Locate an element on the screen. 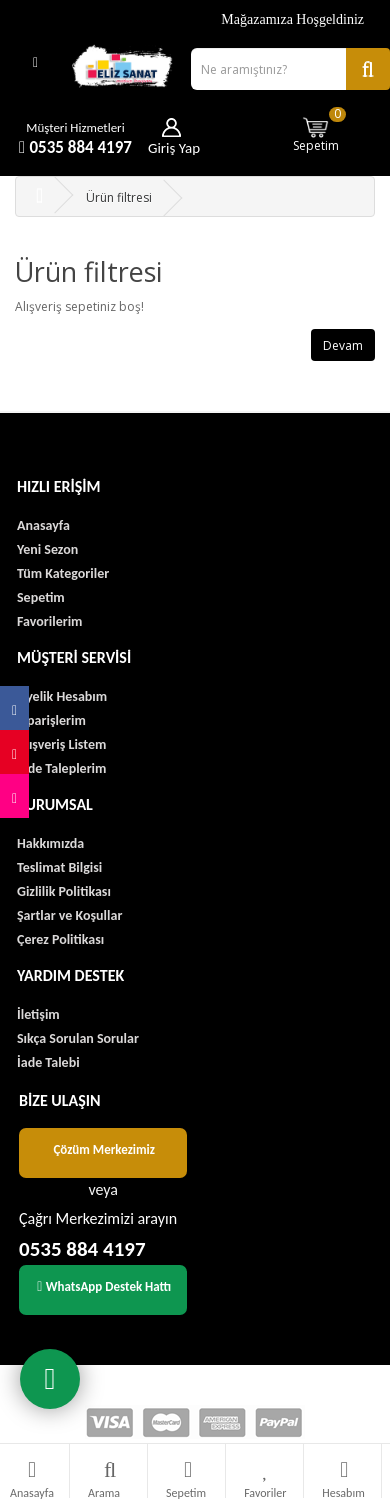 The height and width of the screenshot is (1504, 390). Mağazamıza Hoşgeldiniz is located at coordinates (292, 19).